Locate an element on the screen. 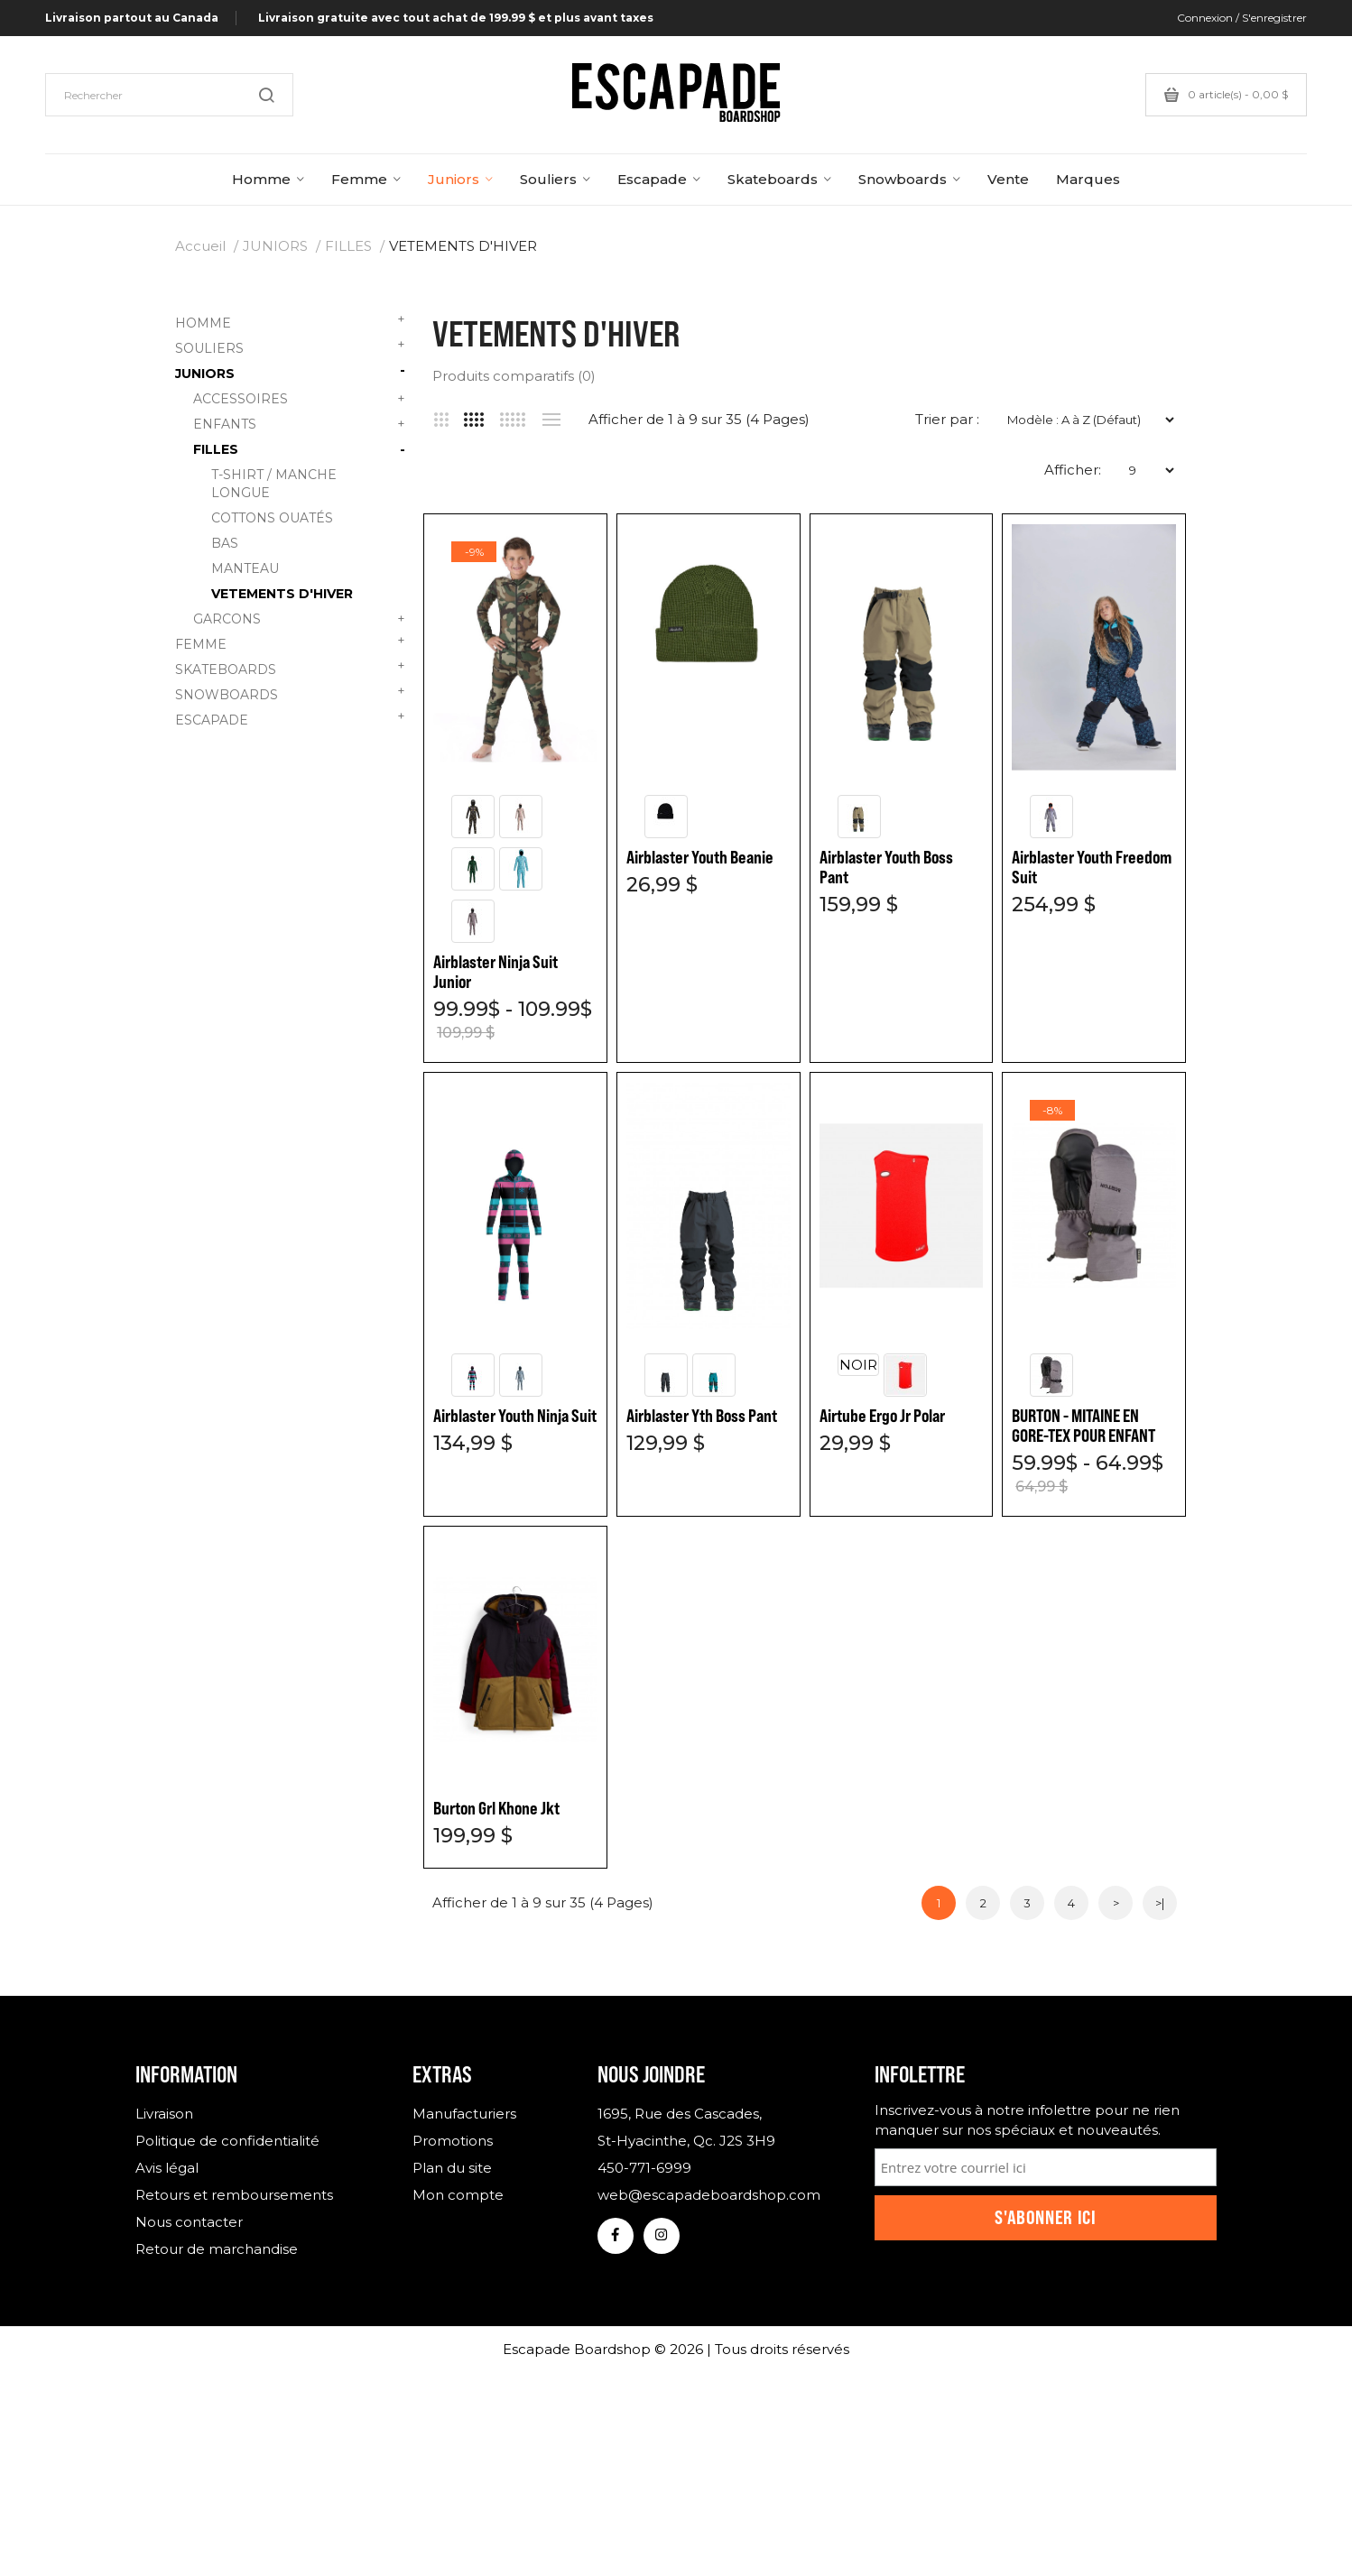 The image size is (1352, 2576). Mon compte is located at coordinates (458, 2194).